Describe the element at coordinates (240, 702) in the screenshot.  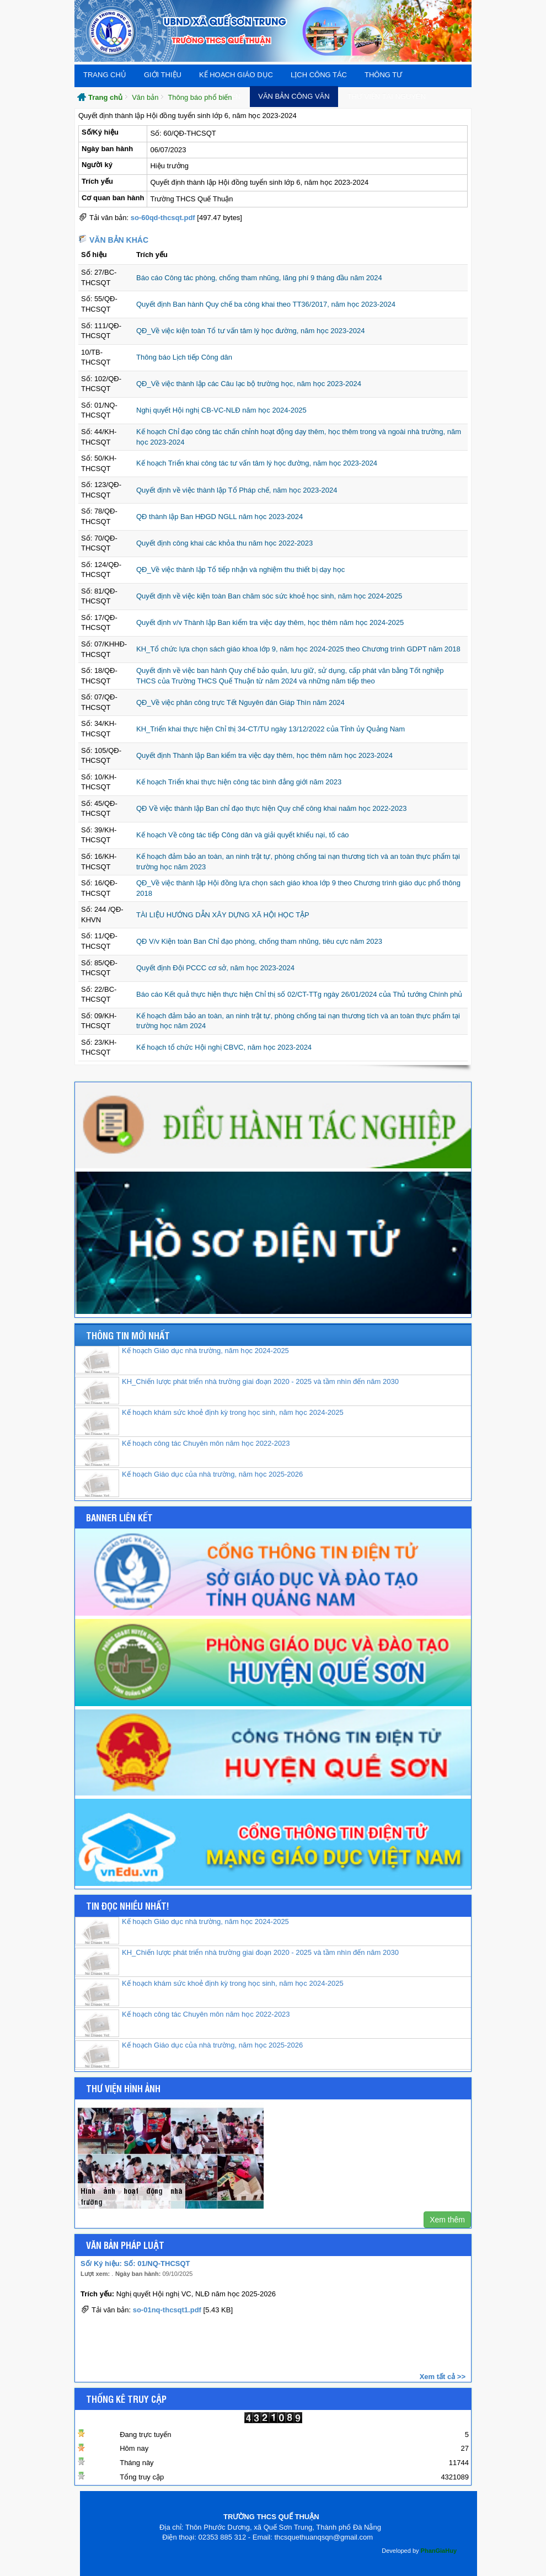
I see `QĐ_Về việc phân công trực Tết Nguyên đán Giáp Thìn năm 2024` at that location.